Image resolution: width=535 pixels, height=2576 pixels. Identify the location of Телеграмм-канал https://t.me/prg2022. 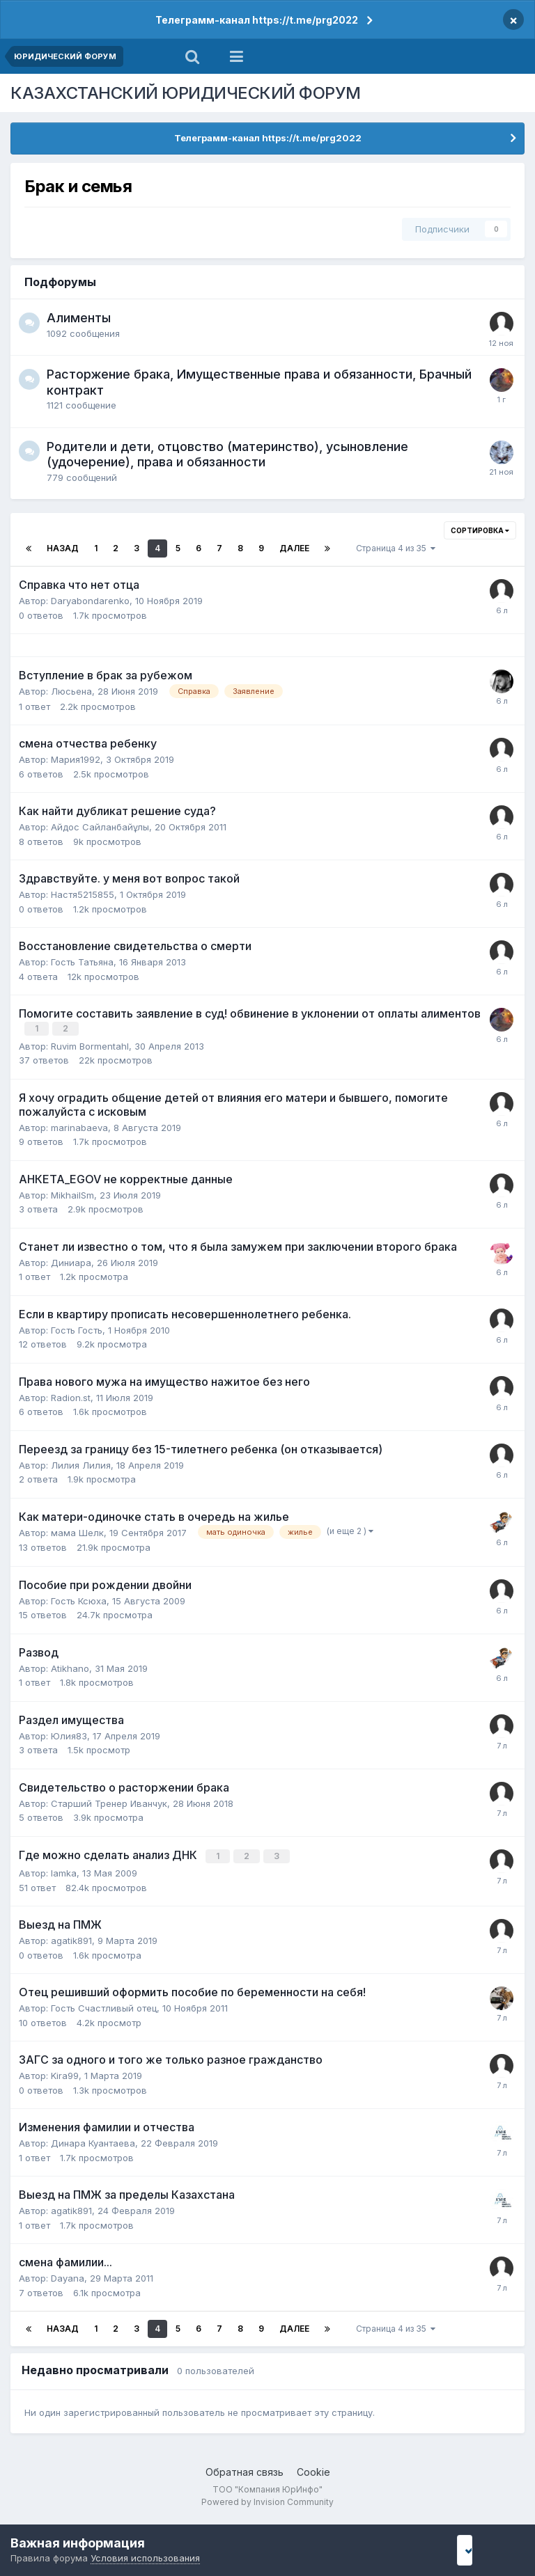
(256, 20).